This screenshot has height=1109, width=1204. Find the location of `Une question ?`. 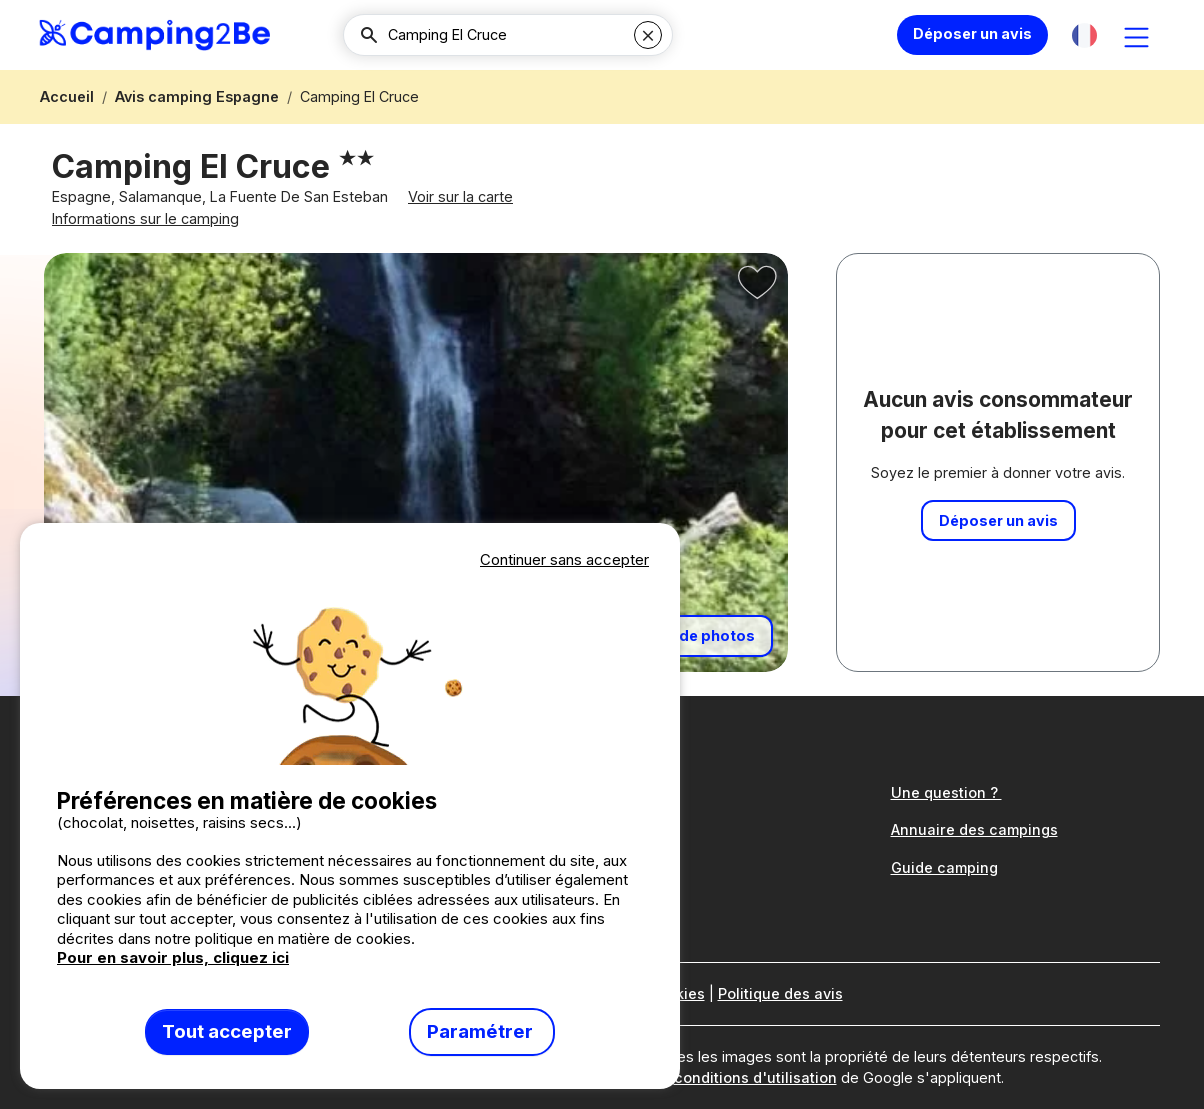

Une question ? is located at coordinates (946, 792).